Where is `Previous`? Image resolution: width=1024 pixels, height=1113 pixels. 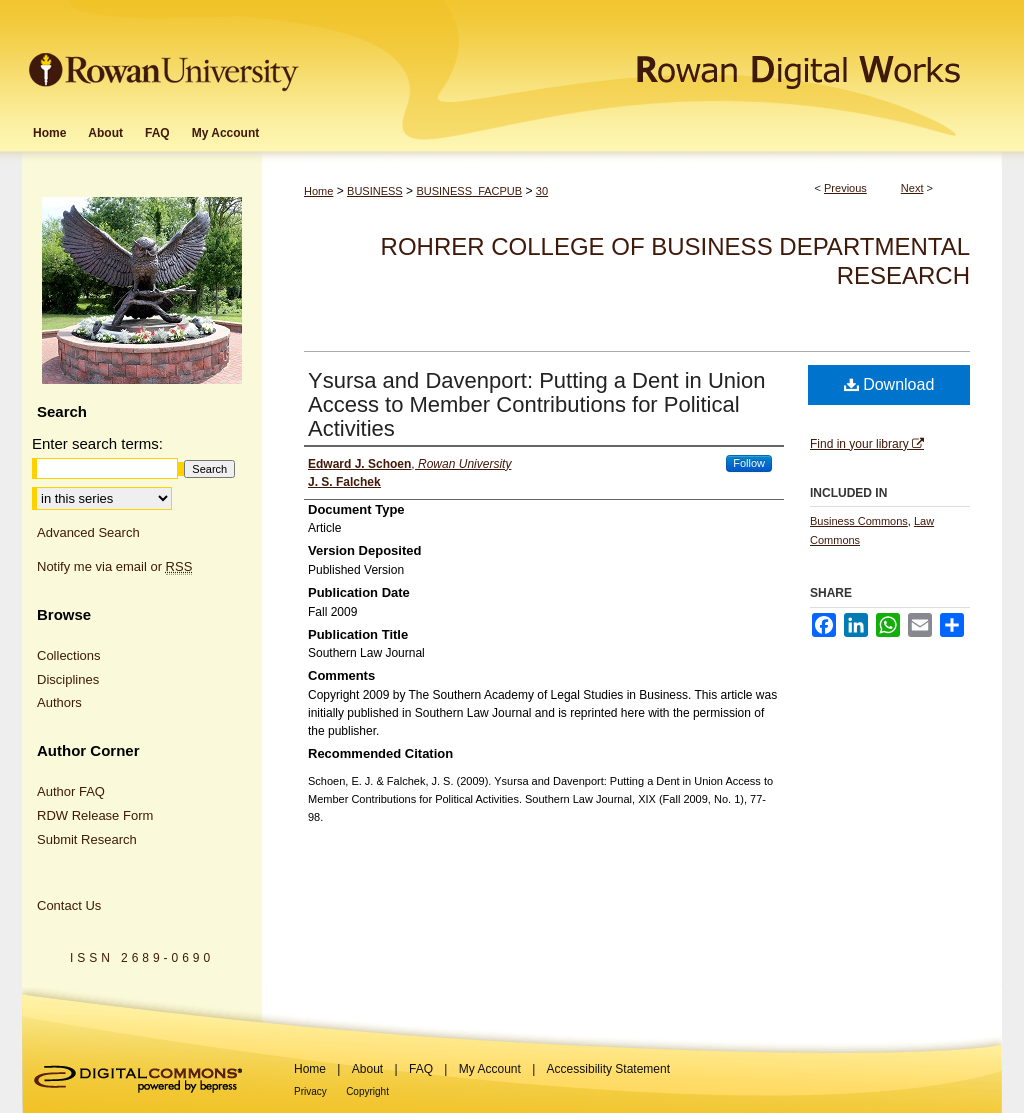 Previous is located at coordinates (845, 188).